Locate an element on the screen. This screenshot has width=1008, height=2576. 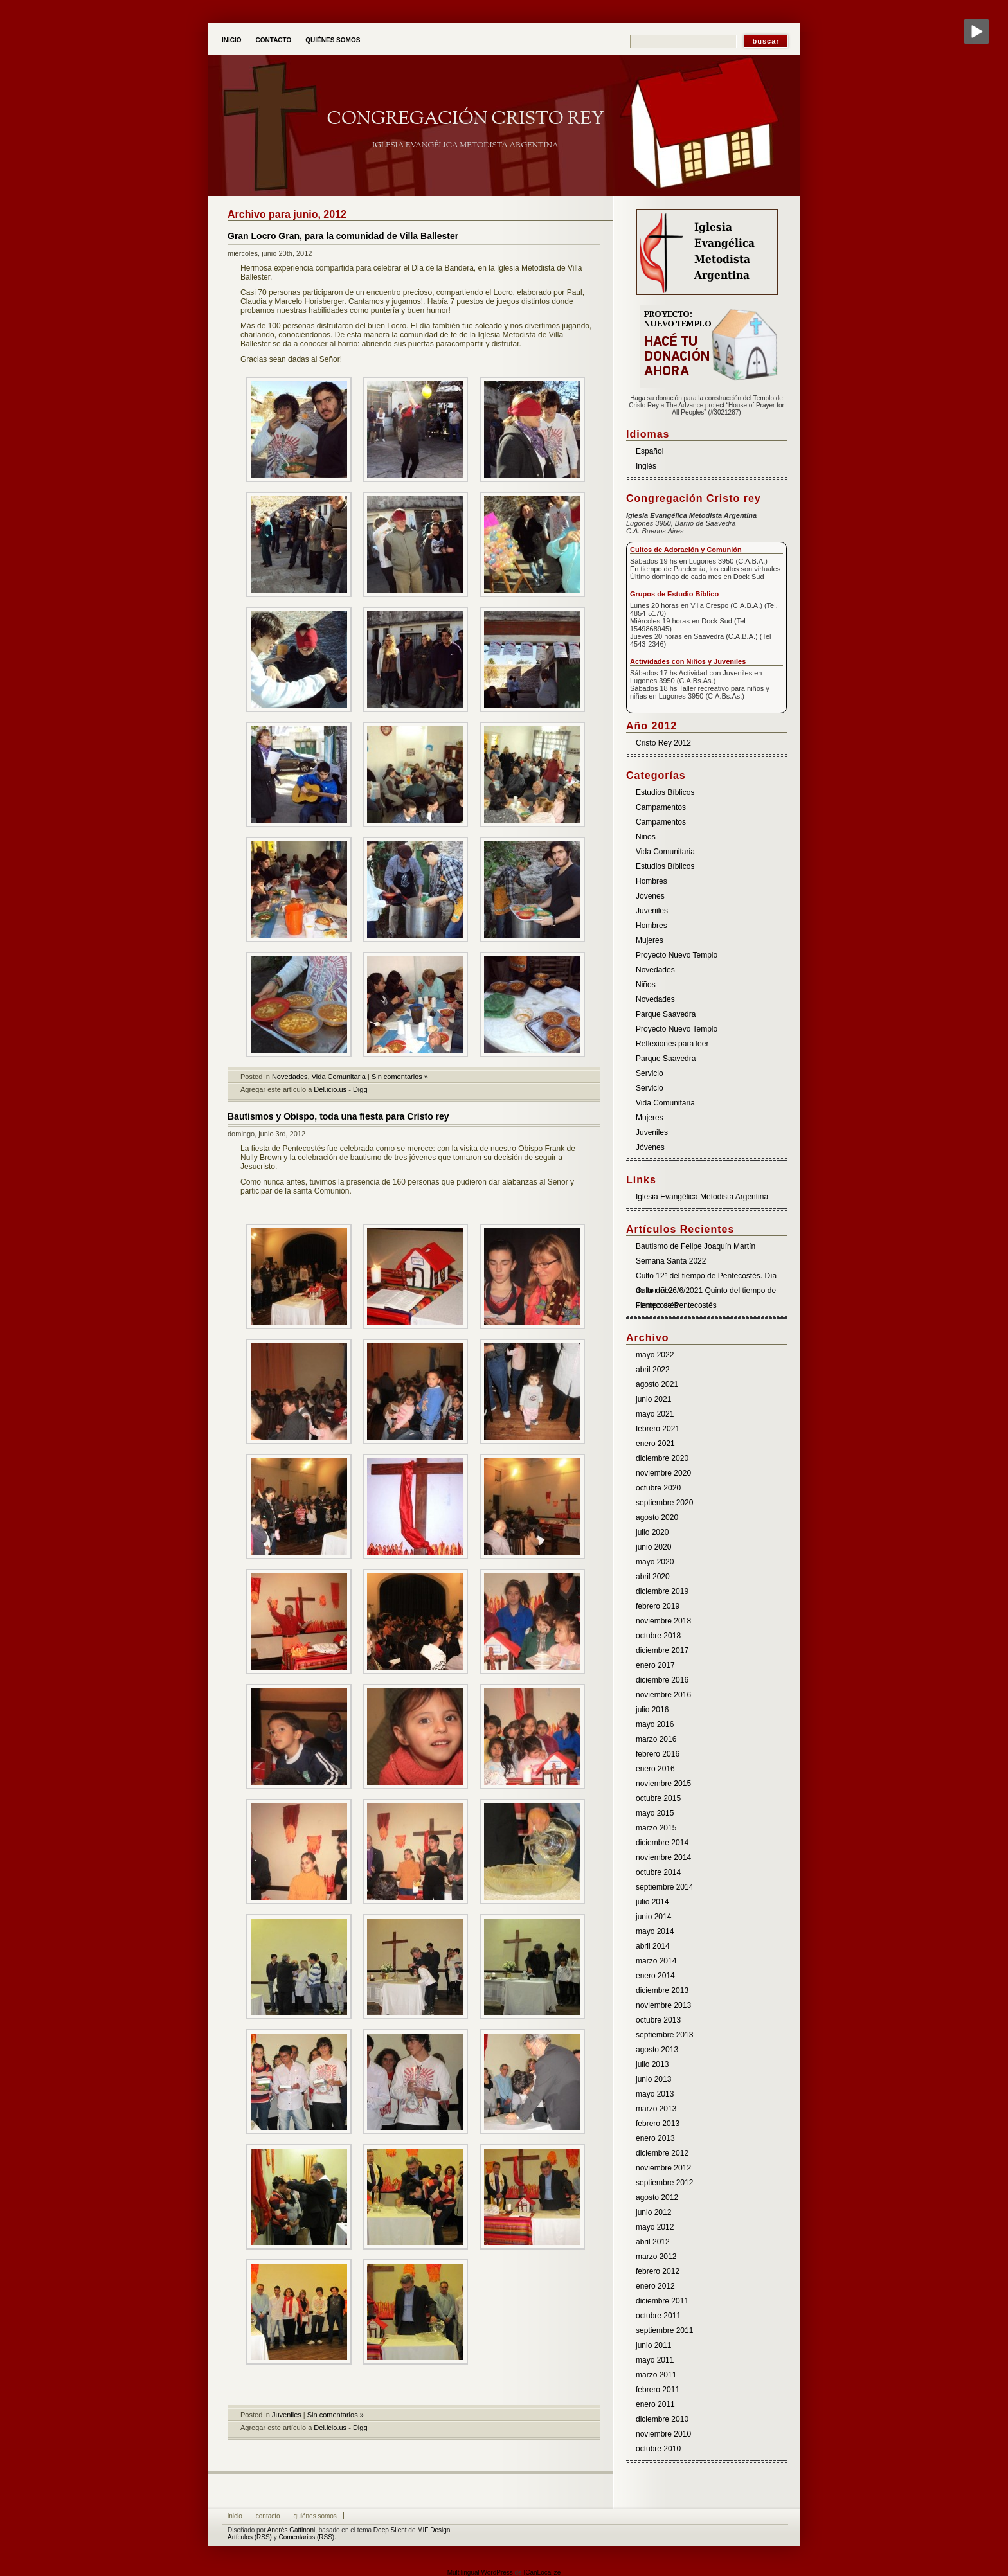
enero 2017 is located at coordinates (655, 1665).